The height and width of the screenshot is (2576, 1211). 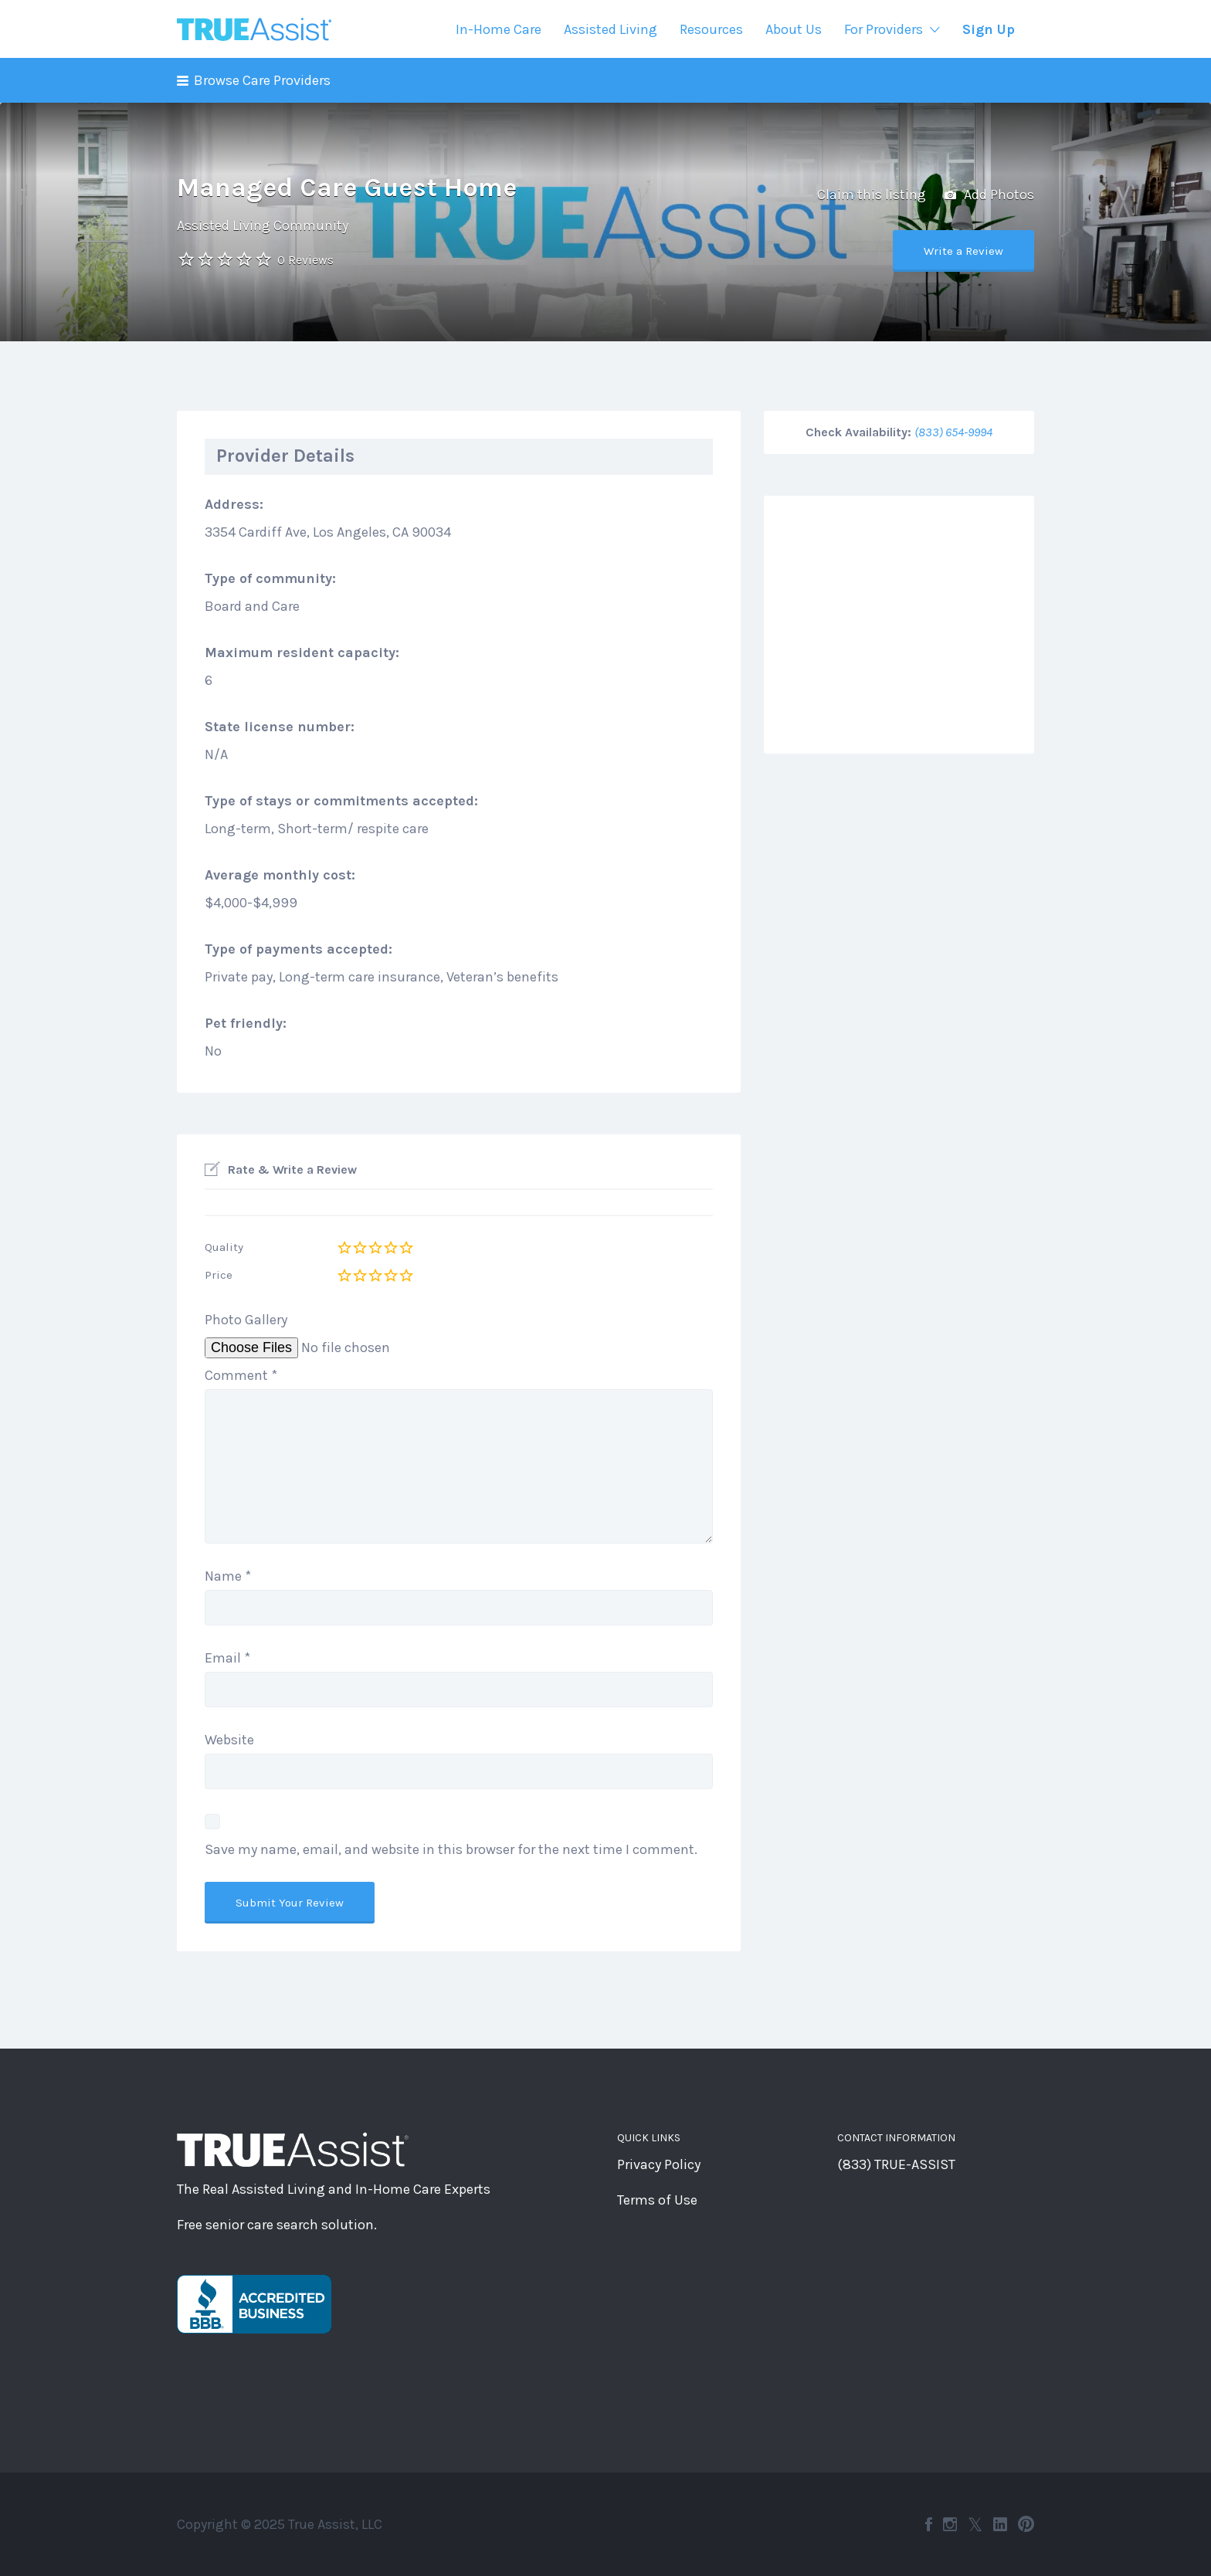 What do you see at coordinates (229, 1739) in the screenshot?
I see `Website` at bounding box center [229, 1739].